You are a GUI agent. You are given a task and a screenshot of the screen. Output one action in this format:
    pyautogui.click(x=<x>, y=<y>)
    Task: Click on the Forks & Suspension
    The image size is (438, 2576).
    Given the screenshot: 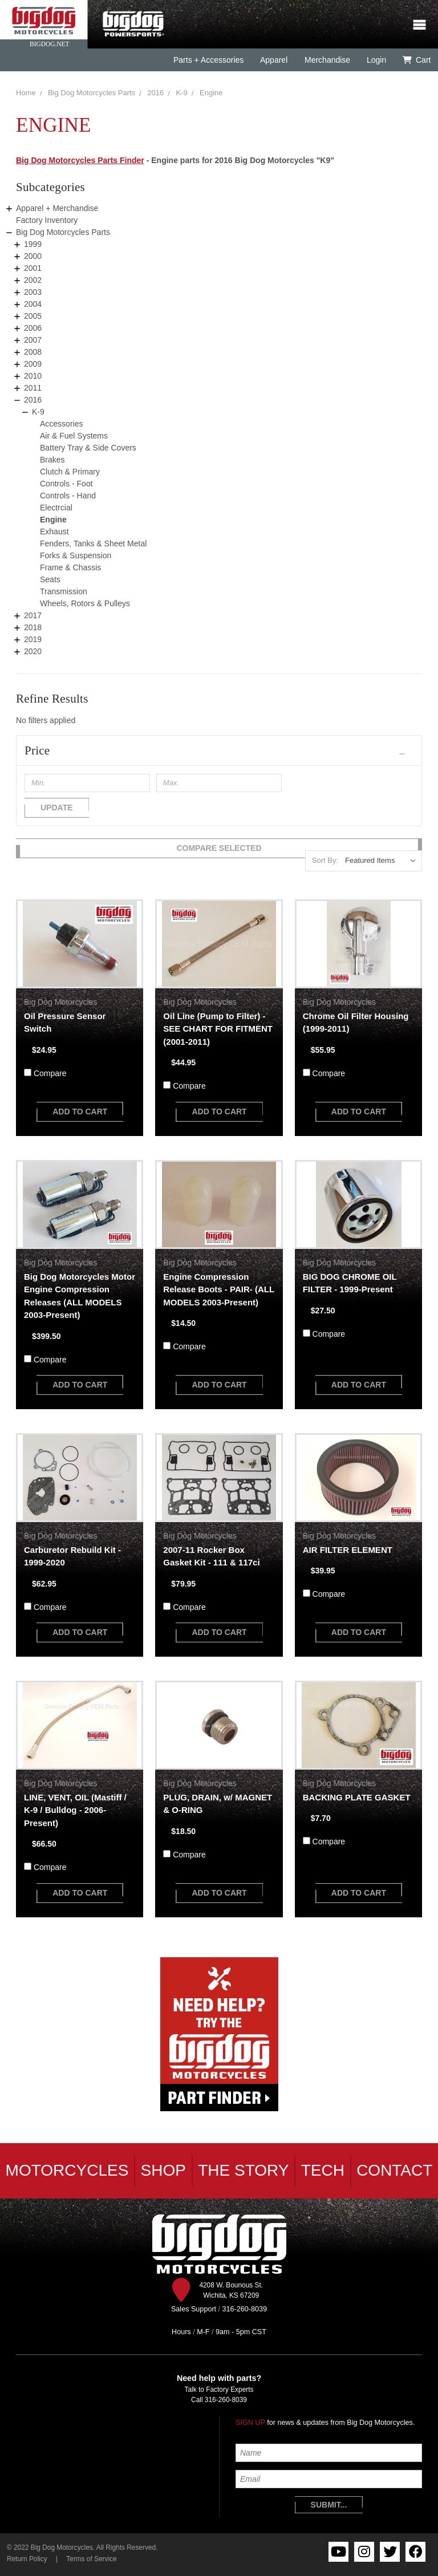 What is the action you would take?
    pyautogui.click(x=75, y=555)
    